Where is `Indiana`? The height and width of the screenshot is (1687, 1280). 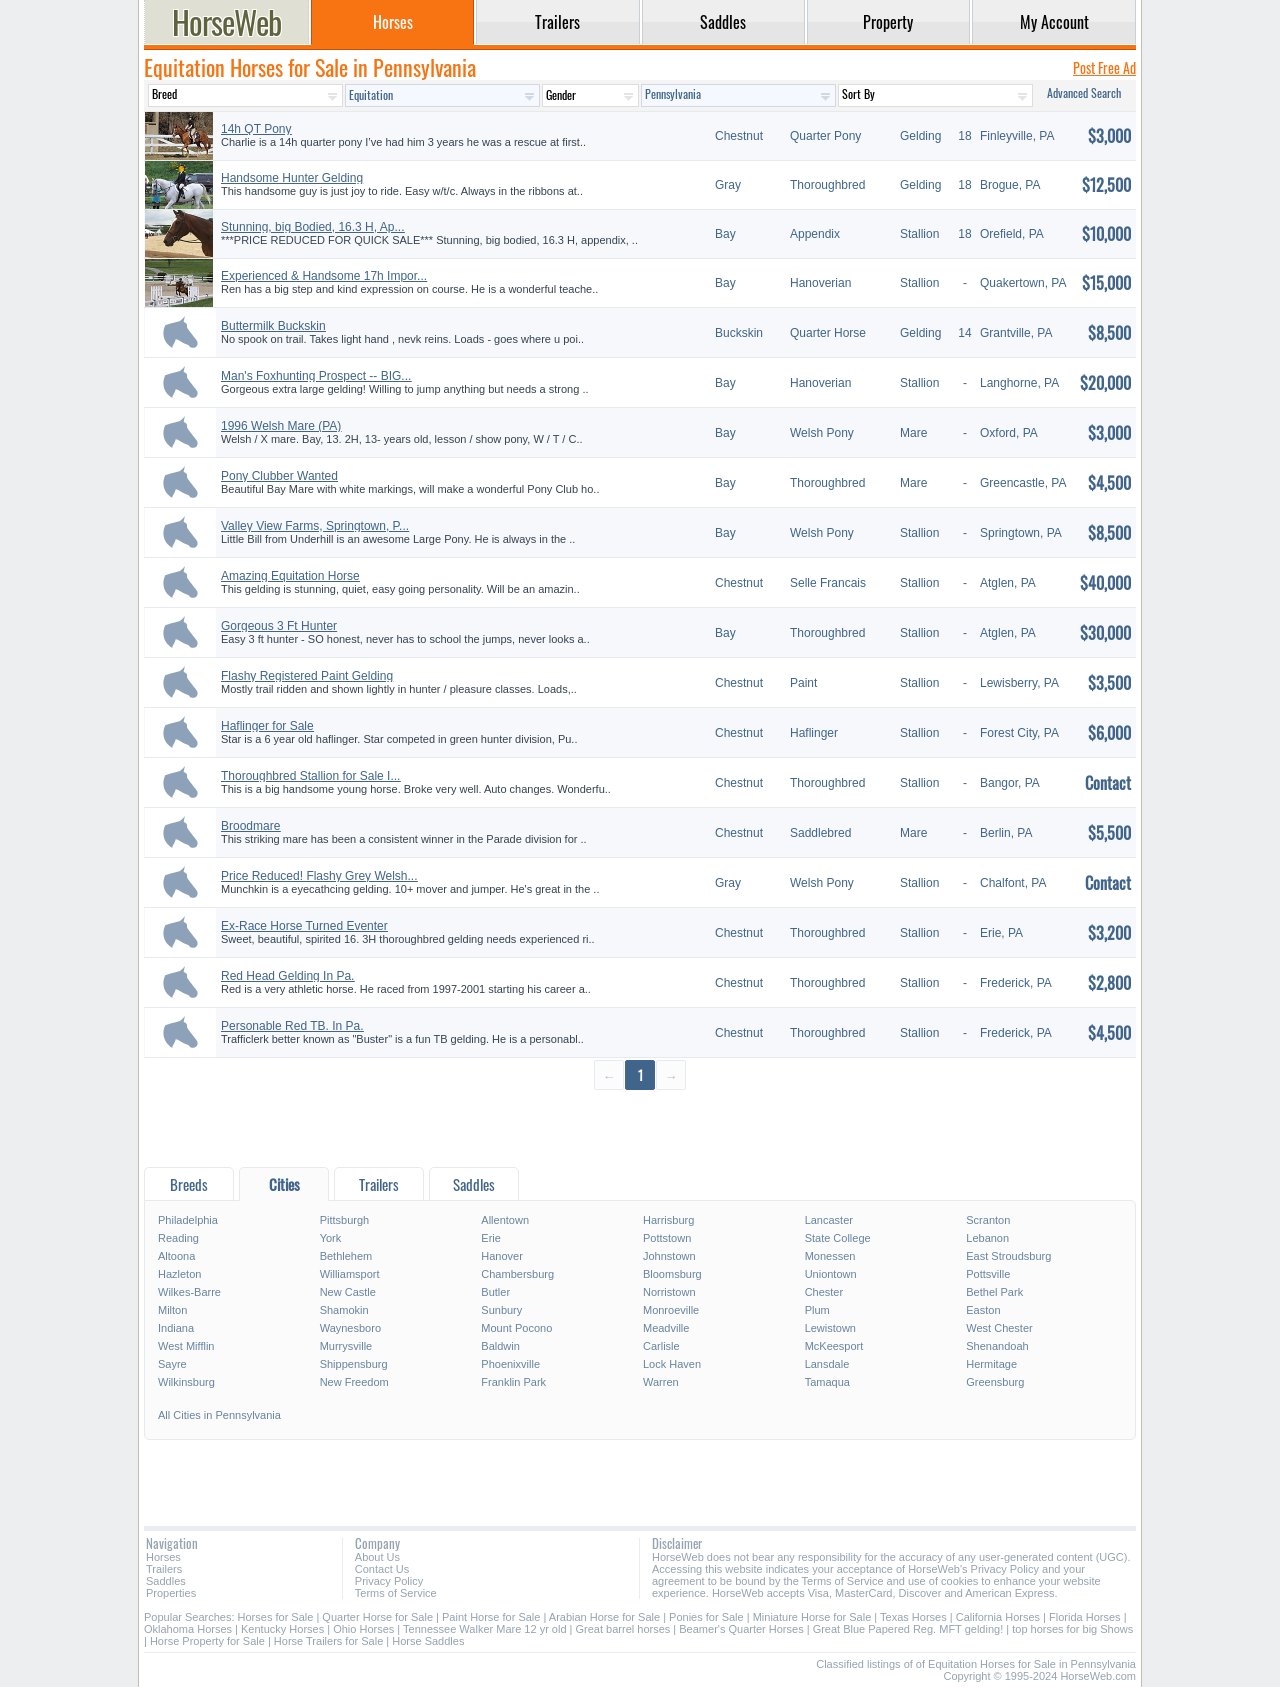 Indiana is located at coordinates (176, 1328).